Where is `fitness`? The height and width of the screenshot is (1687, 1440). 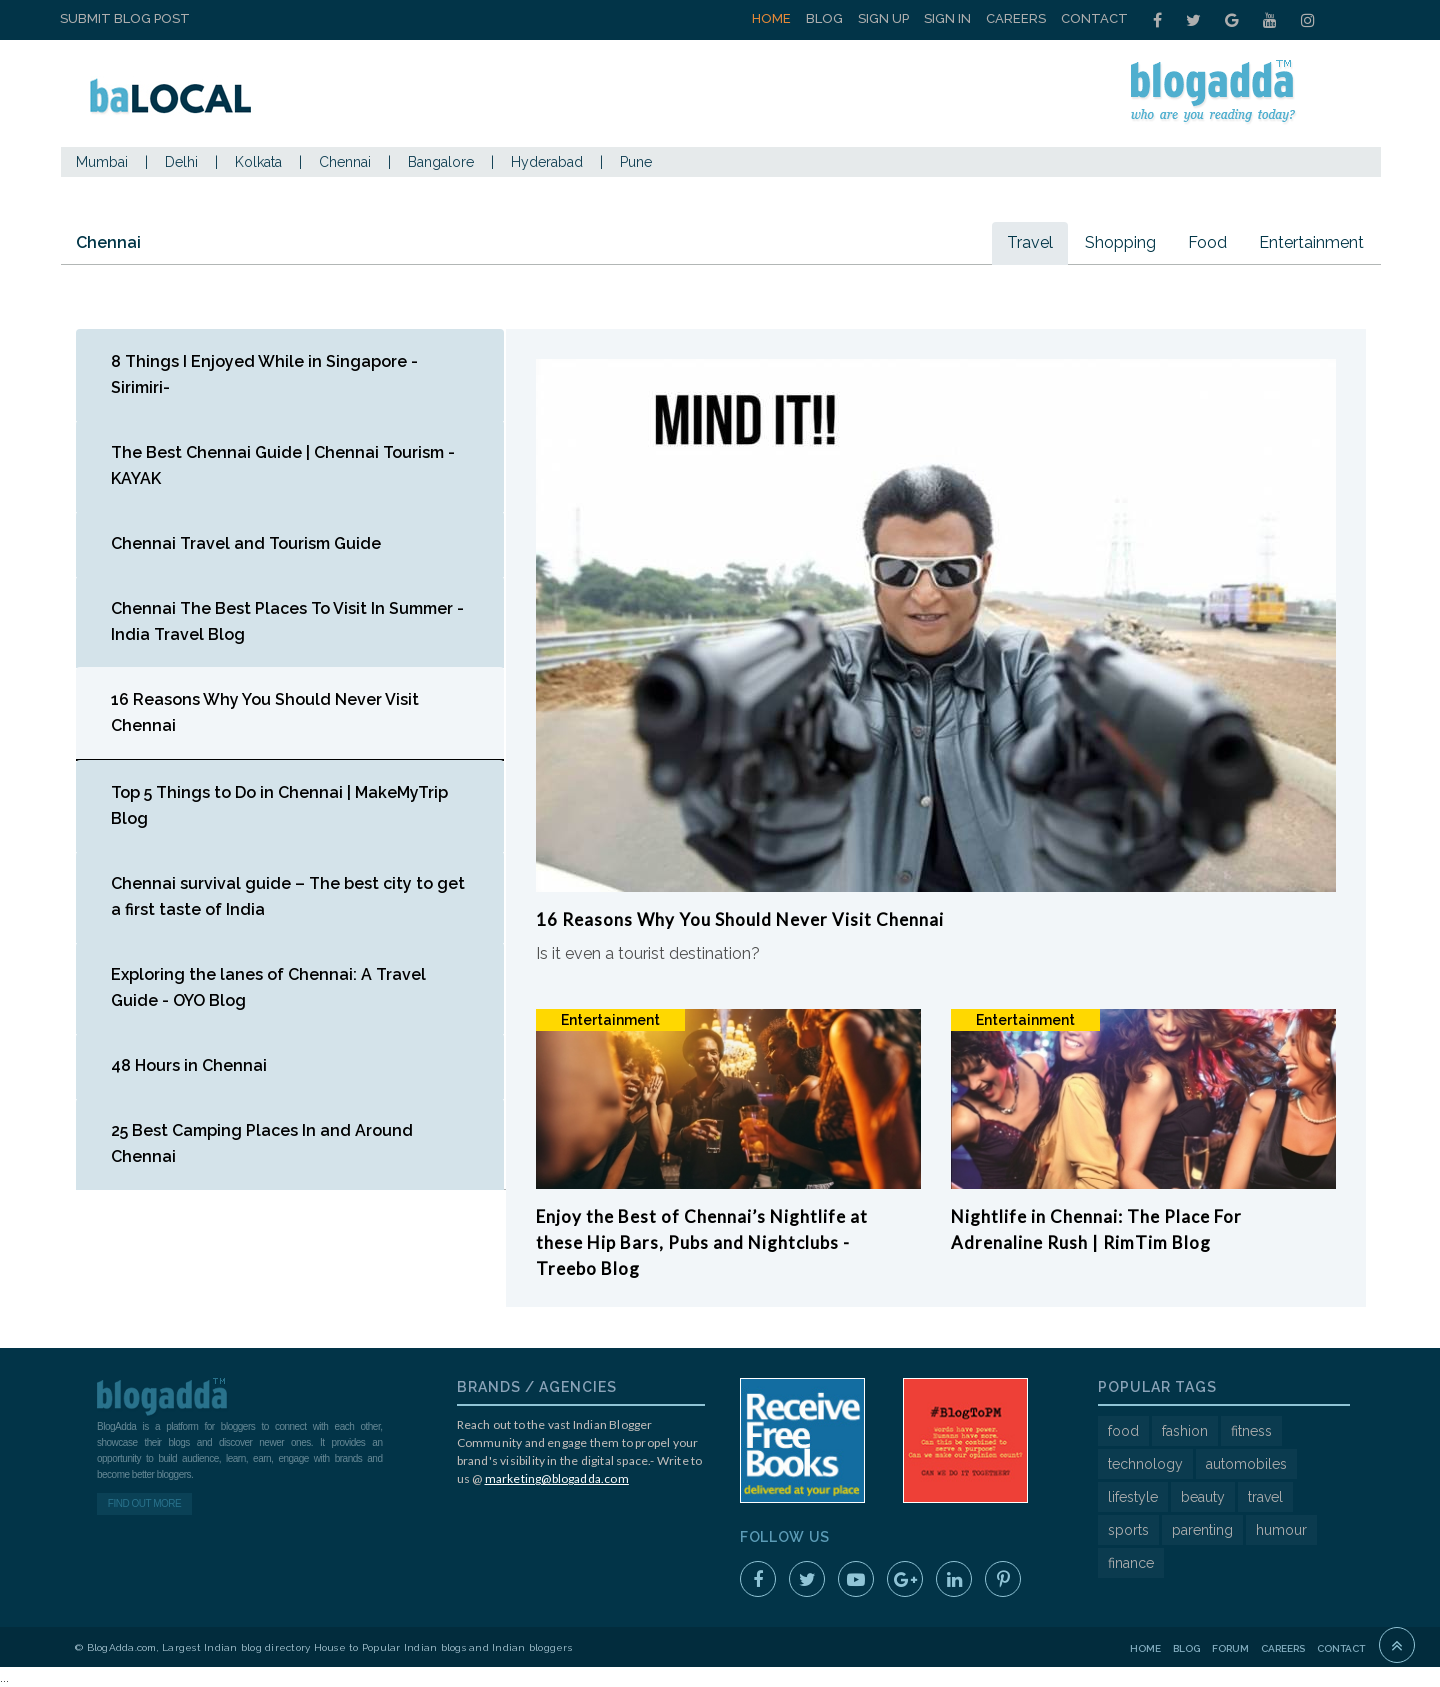 fitness is located at coordinates (1251, 1431).